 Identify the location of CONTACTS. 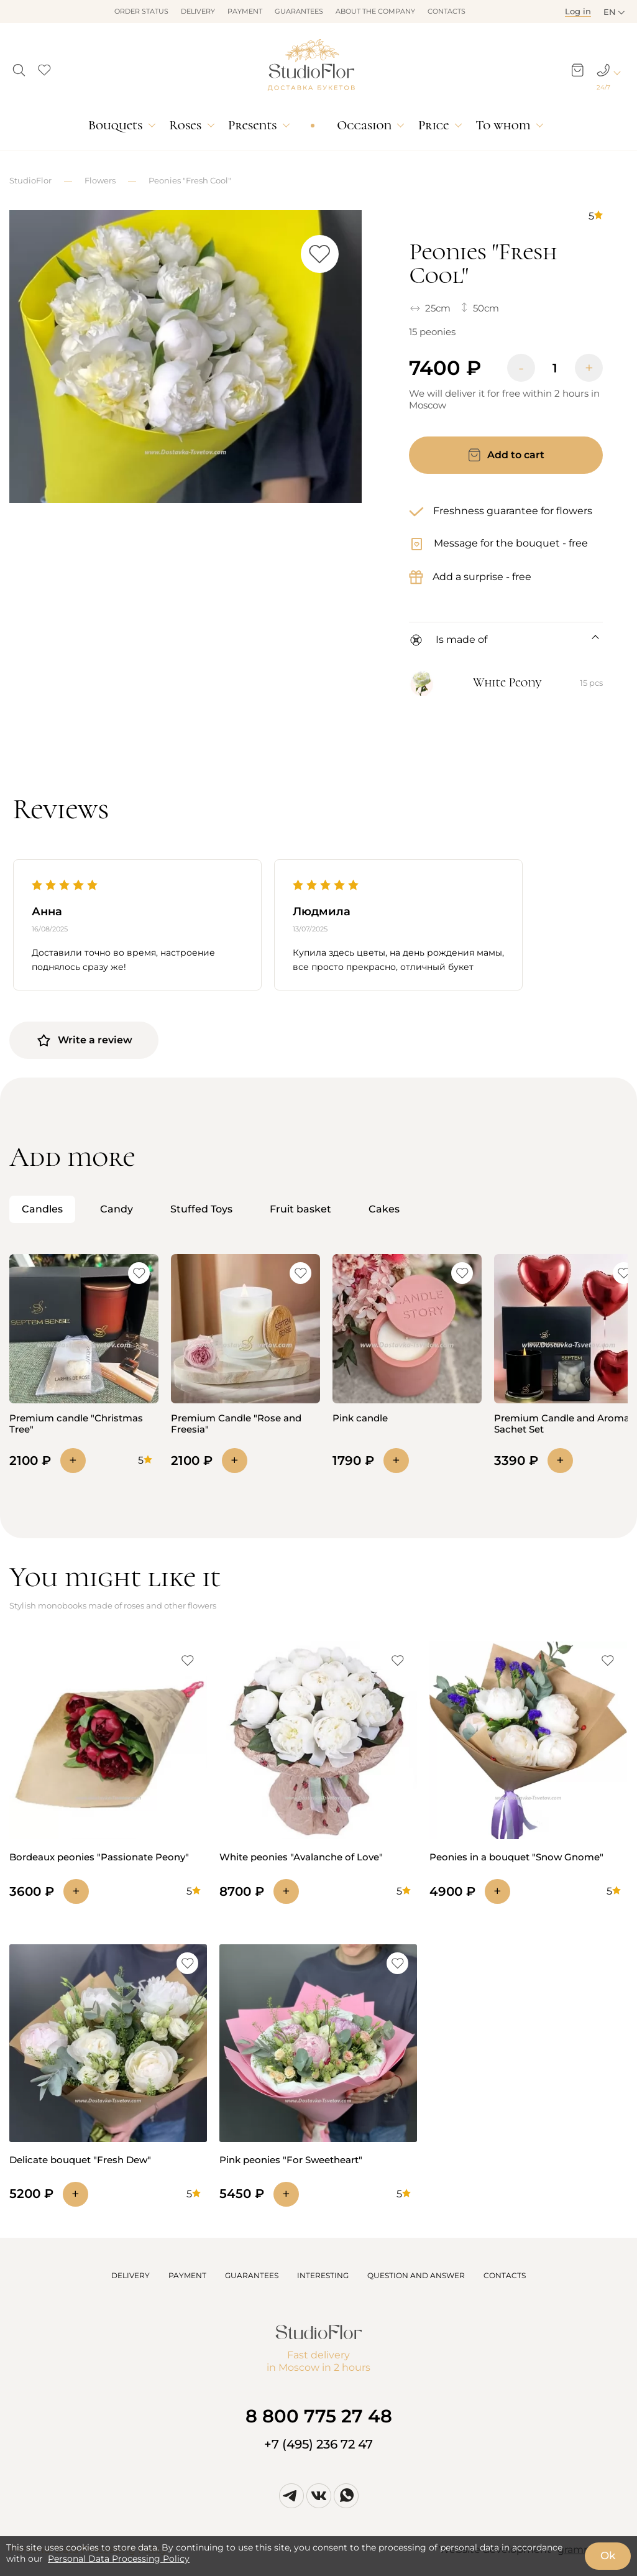
(504, 2275).